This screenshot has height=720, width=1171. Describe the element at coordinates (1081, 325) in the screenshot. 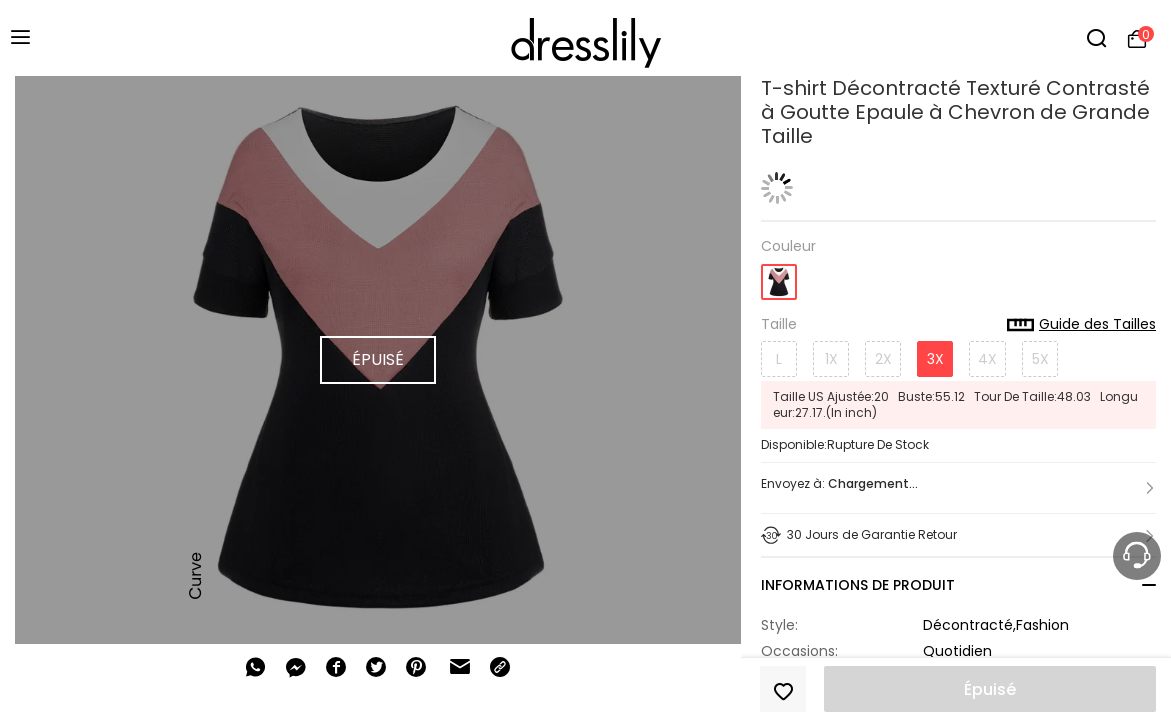

I see `Guide des Tailles` at that location.